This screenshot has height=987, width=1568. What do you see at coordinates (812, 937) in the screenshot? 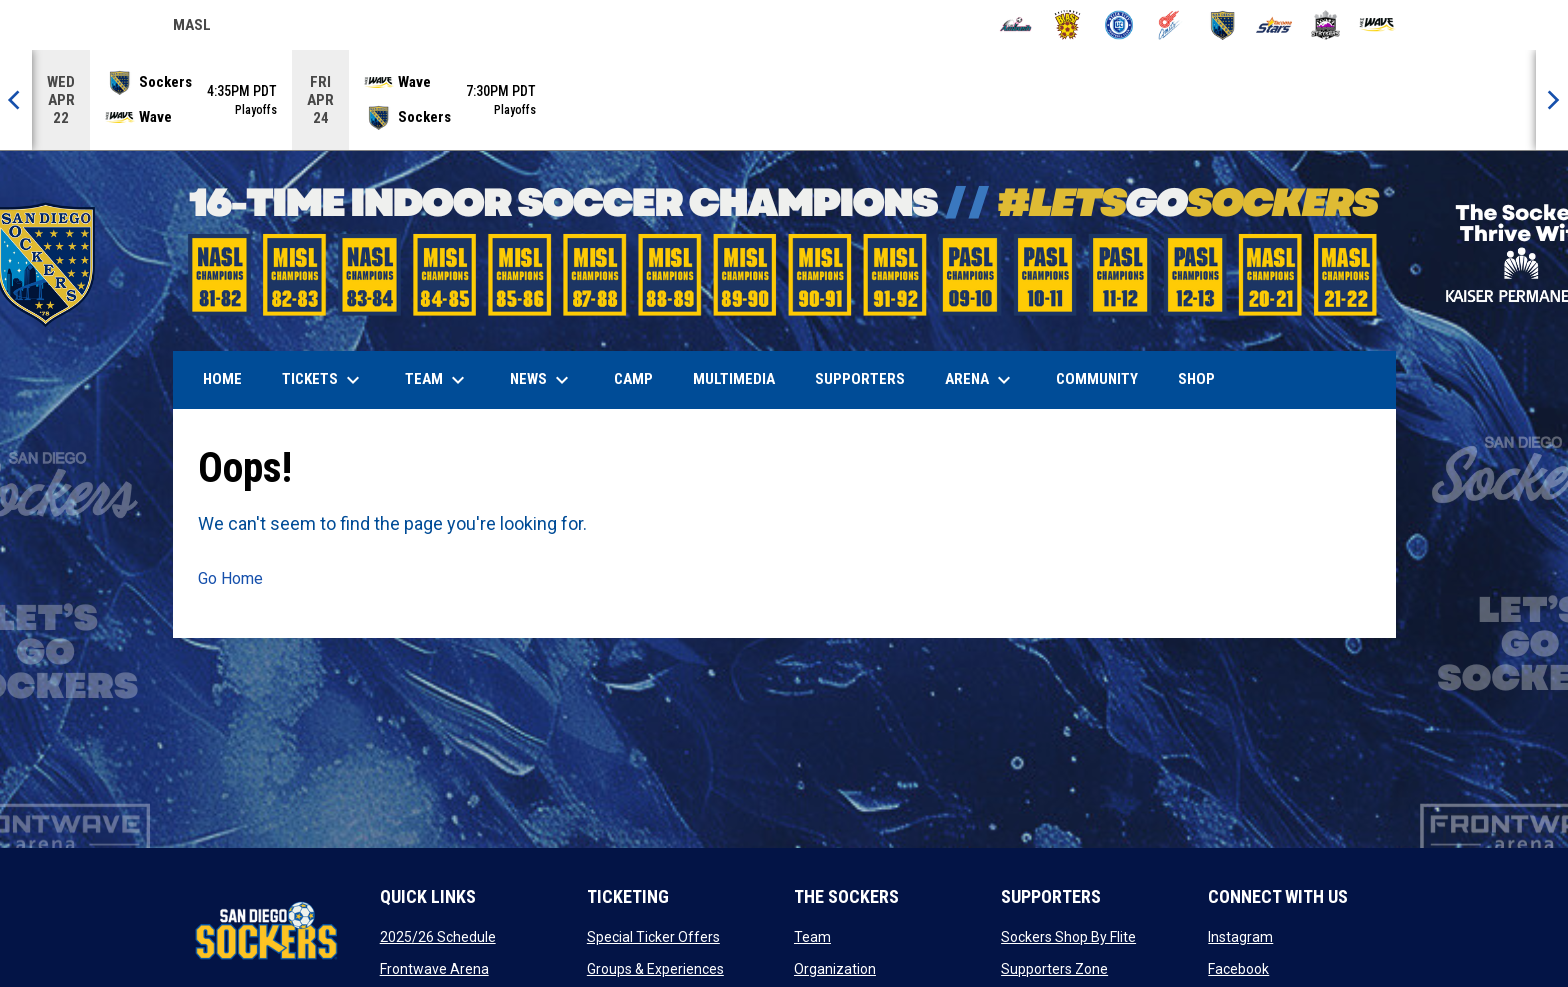
I see `Team` at bounding box center [812, 937].